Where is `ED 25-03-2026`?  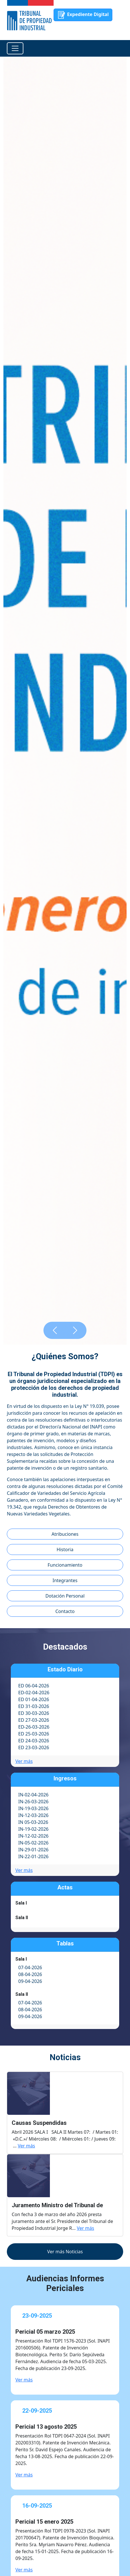
ED 25-03-2026 is located at coordinates (33, 1734).